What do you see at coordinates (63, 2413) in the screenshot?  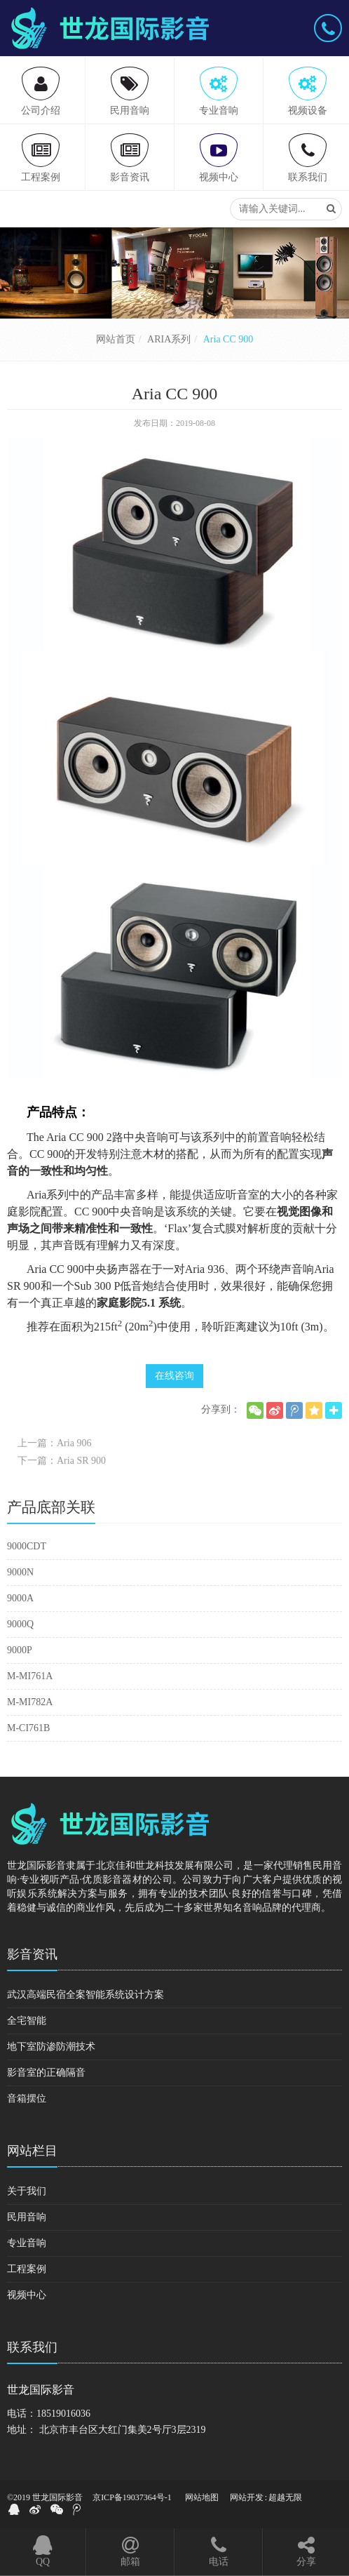 I see `18519016036` at bounding box center [63, 2413].